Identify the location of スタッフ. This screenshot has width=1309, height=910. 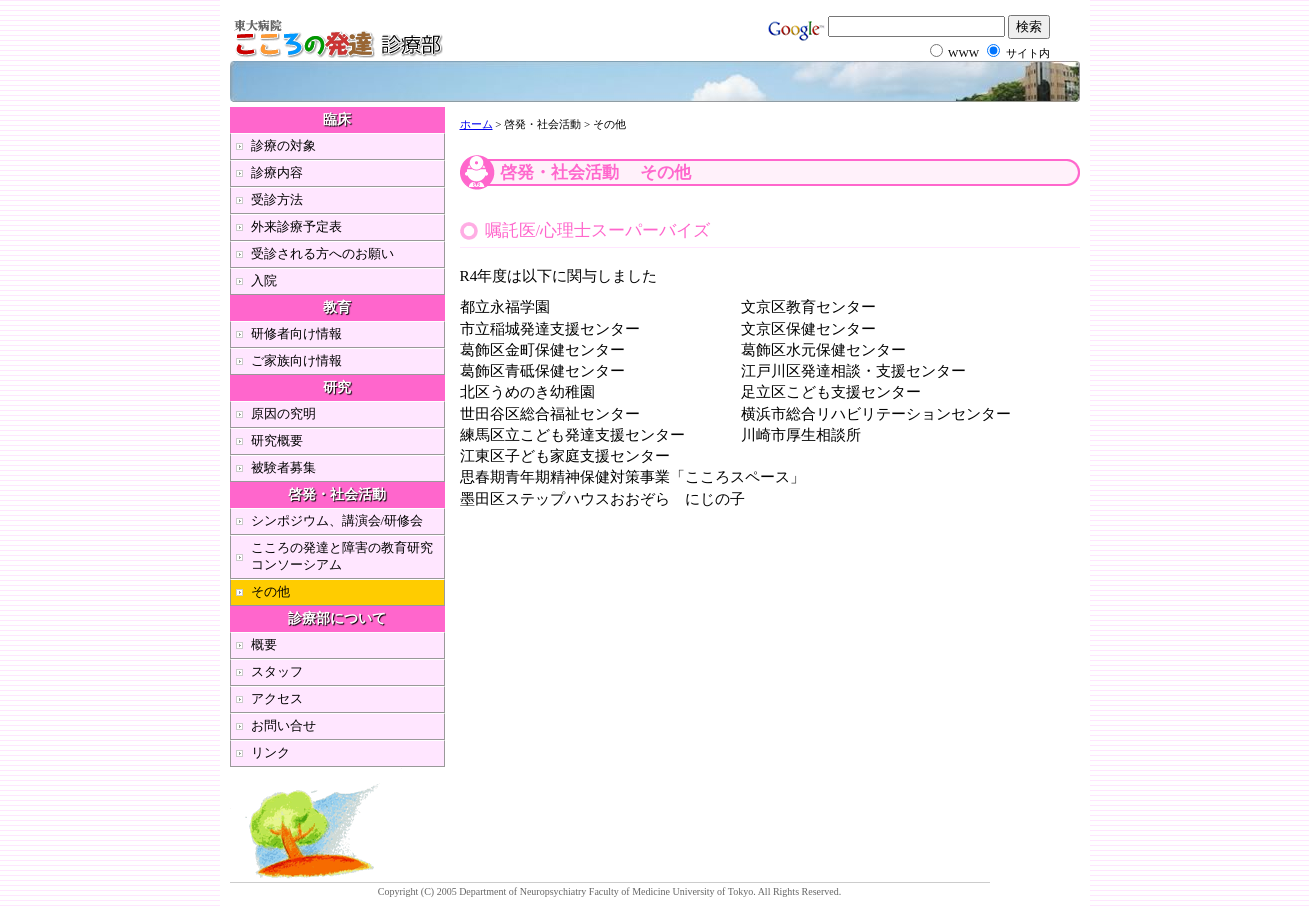
(277, 671).